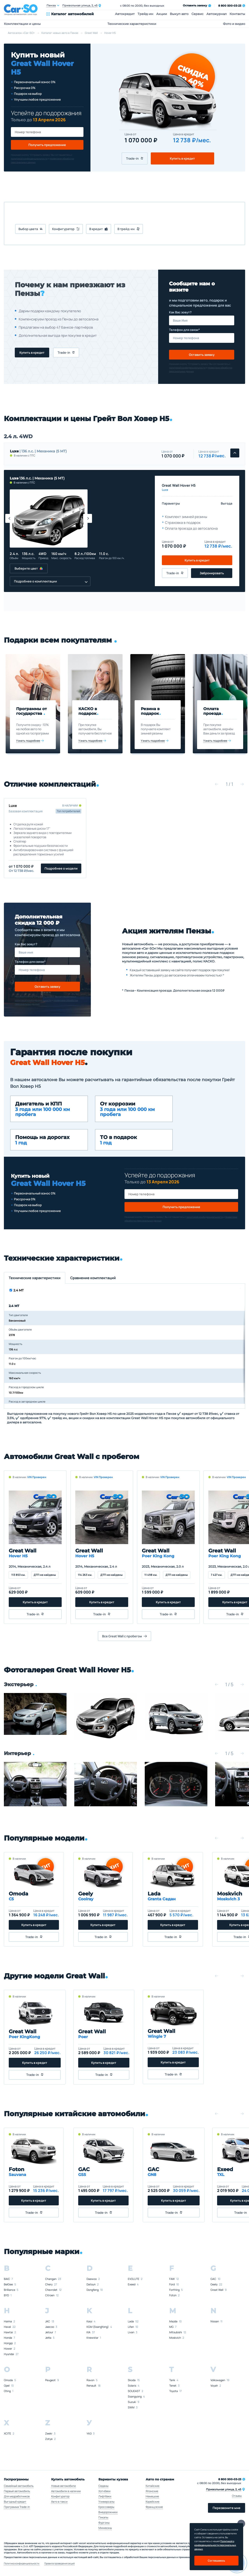 The height and width of the screenshot is (2576, 249). What do you see at coordinates (107, 2512) in the screenshot?
I see `Внедорожники` at bounding box center [107, 2512].